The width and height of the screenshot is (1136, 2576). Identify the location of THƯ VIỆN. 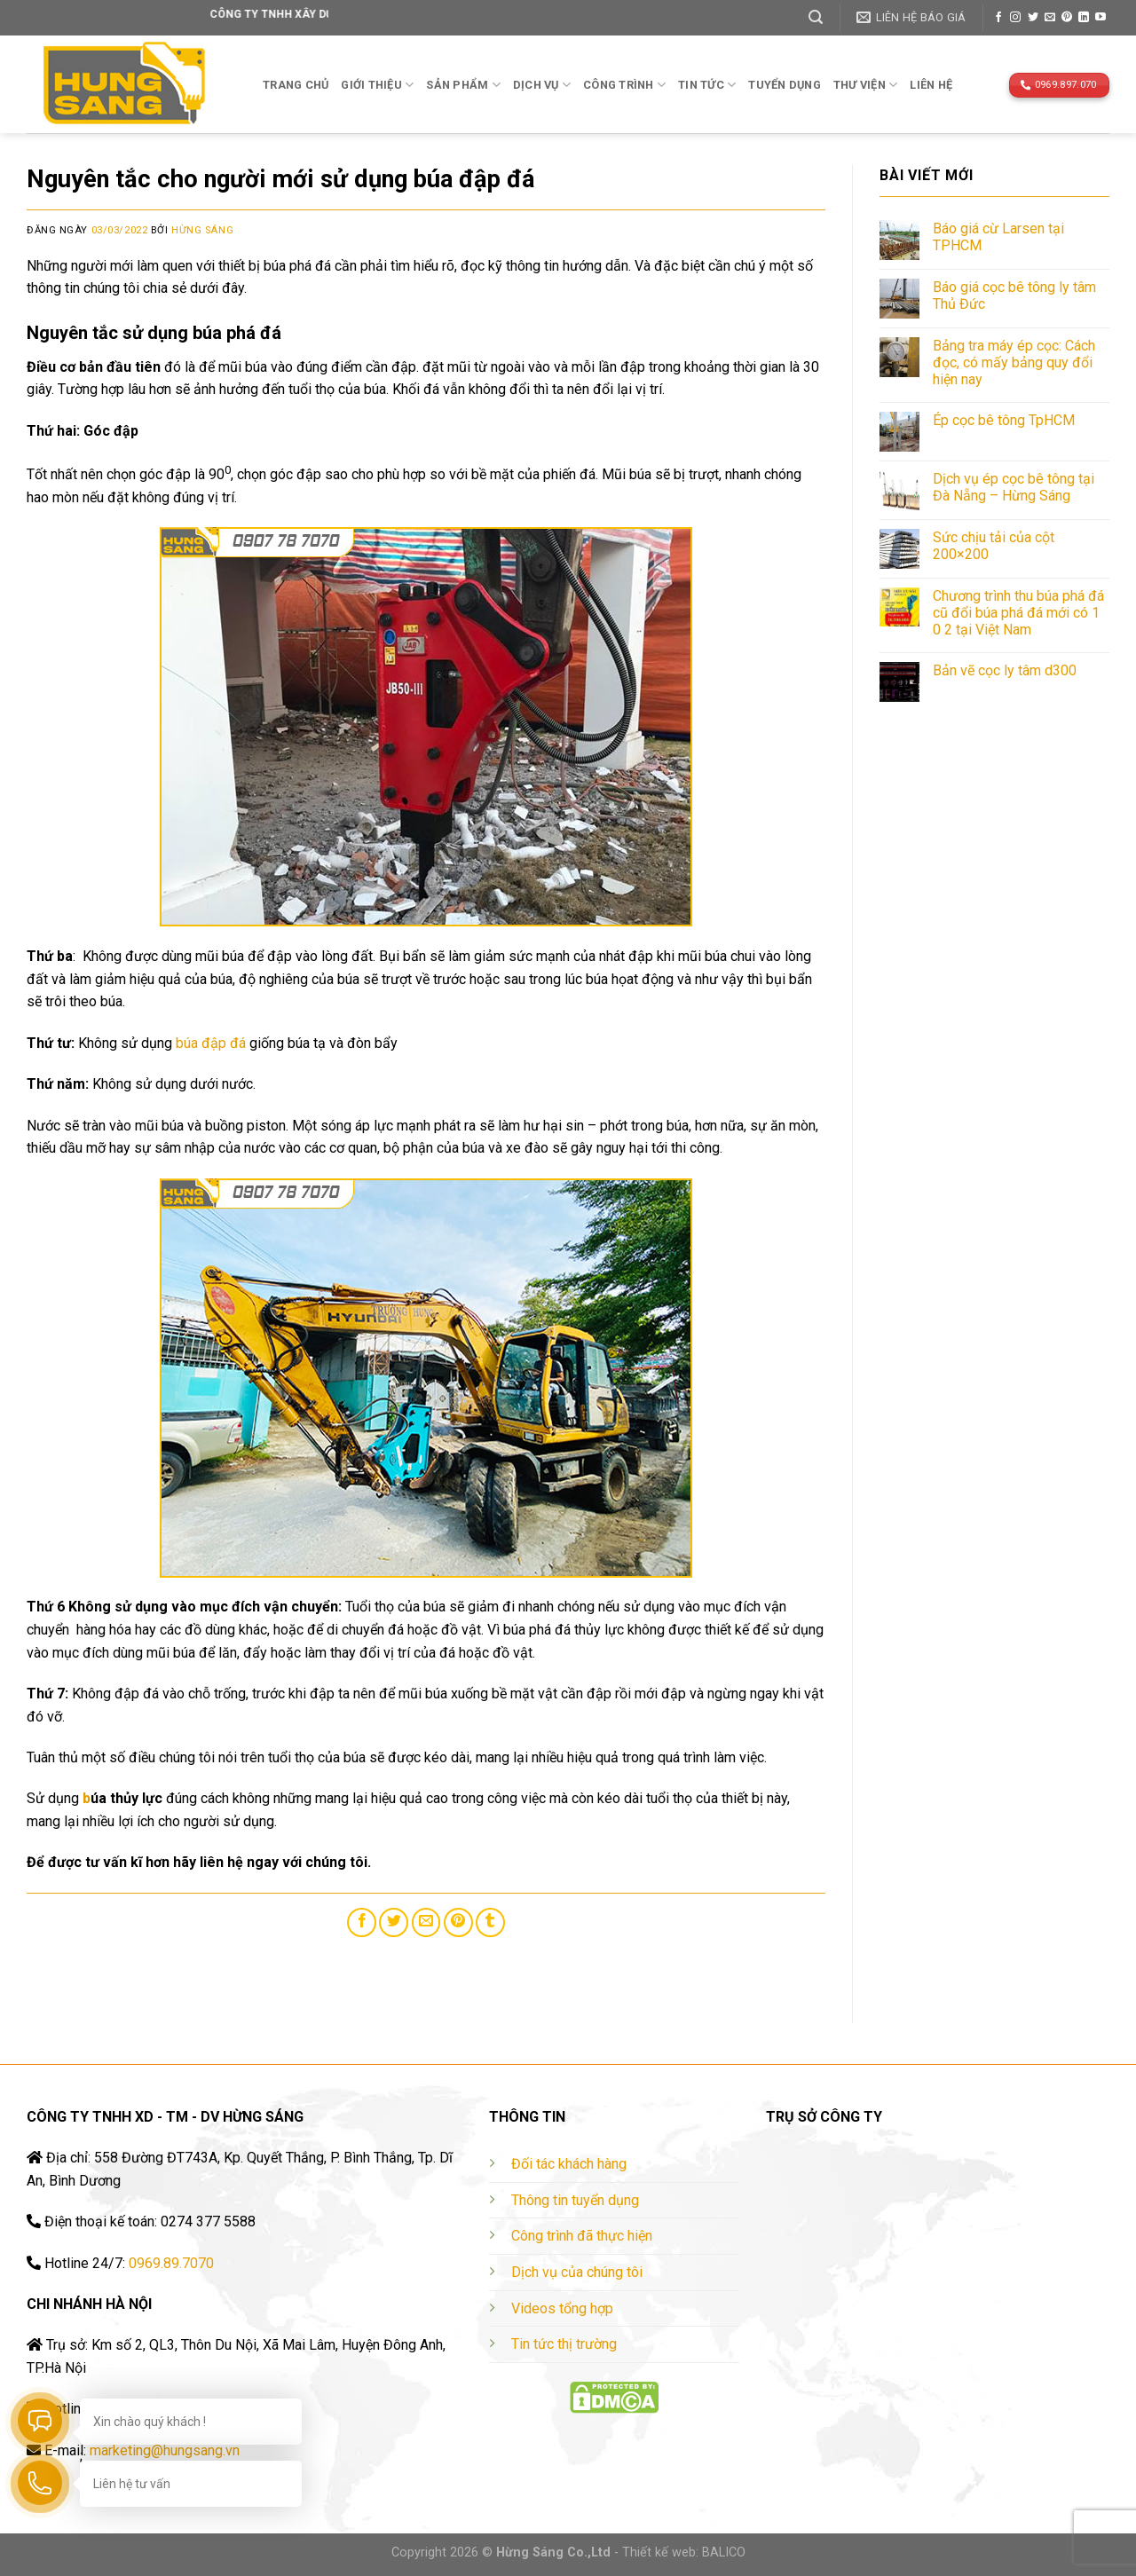
(865, 84).